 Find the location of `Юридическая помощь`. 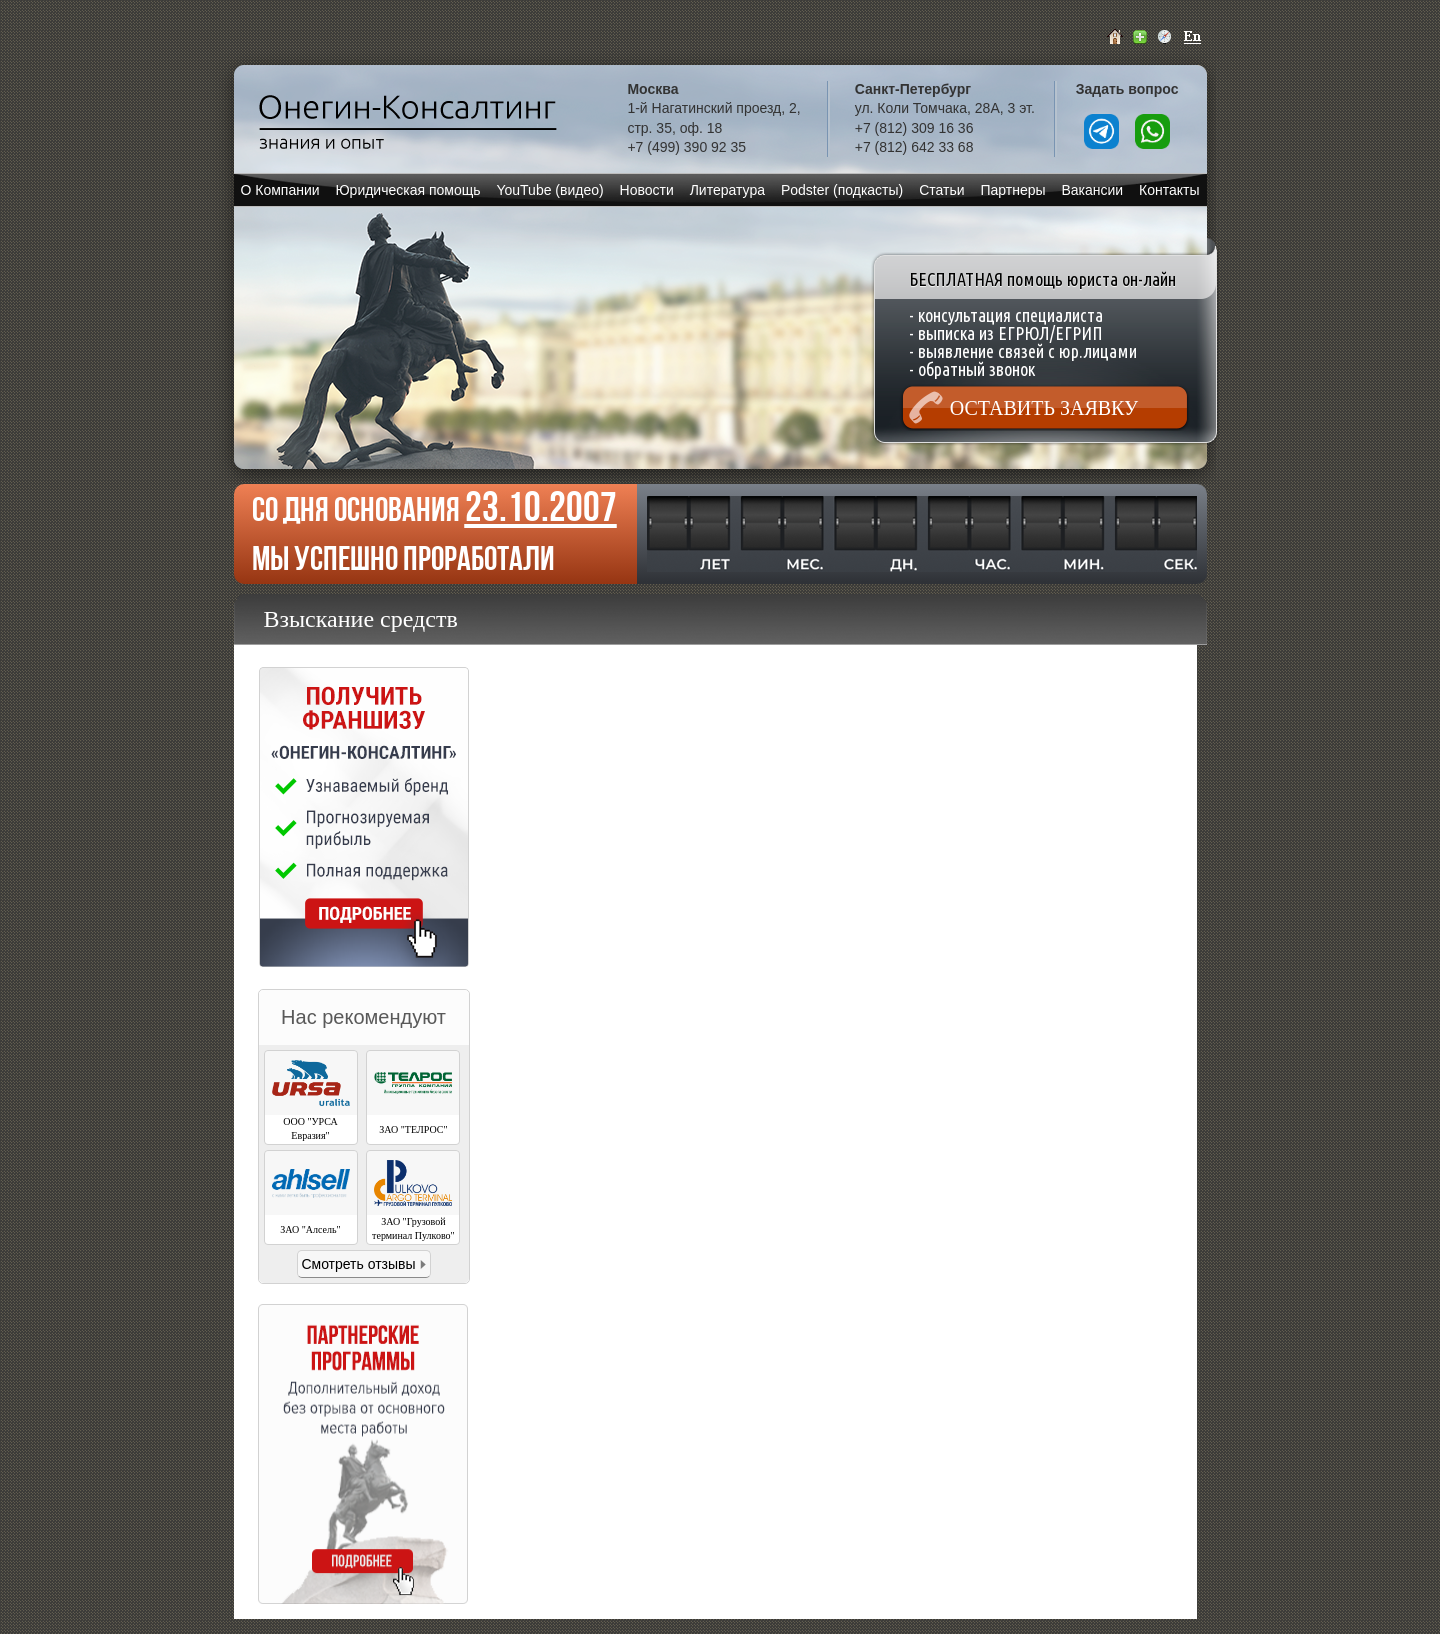

Юридическая помощь is located at coordinates (407, 190).